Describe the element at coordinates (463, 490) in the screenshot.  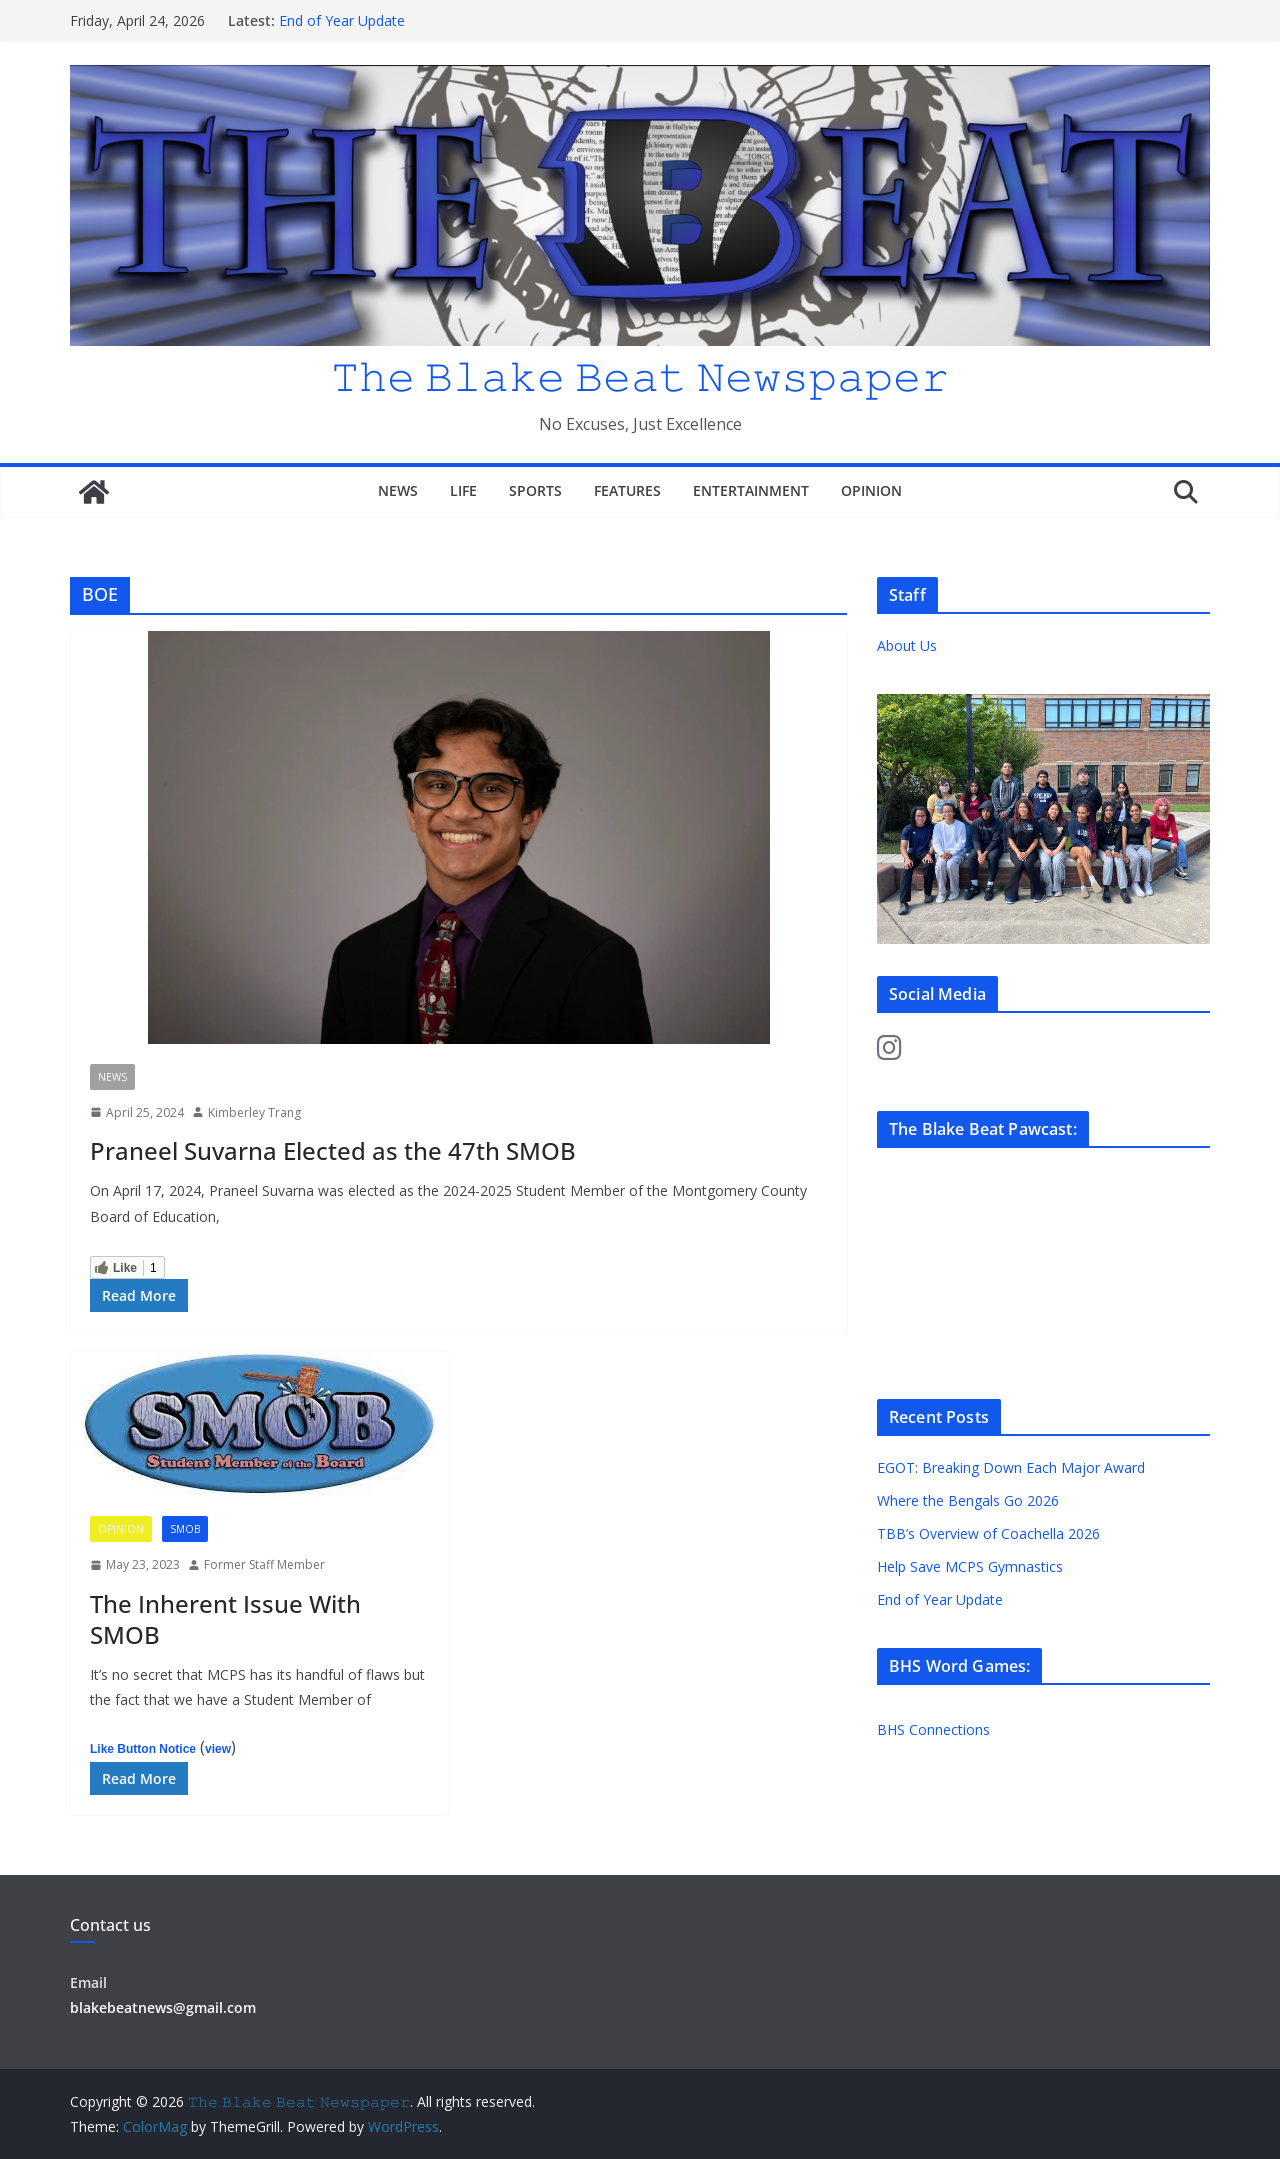
I see `Life` at that location.